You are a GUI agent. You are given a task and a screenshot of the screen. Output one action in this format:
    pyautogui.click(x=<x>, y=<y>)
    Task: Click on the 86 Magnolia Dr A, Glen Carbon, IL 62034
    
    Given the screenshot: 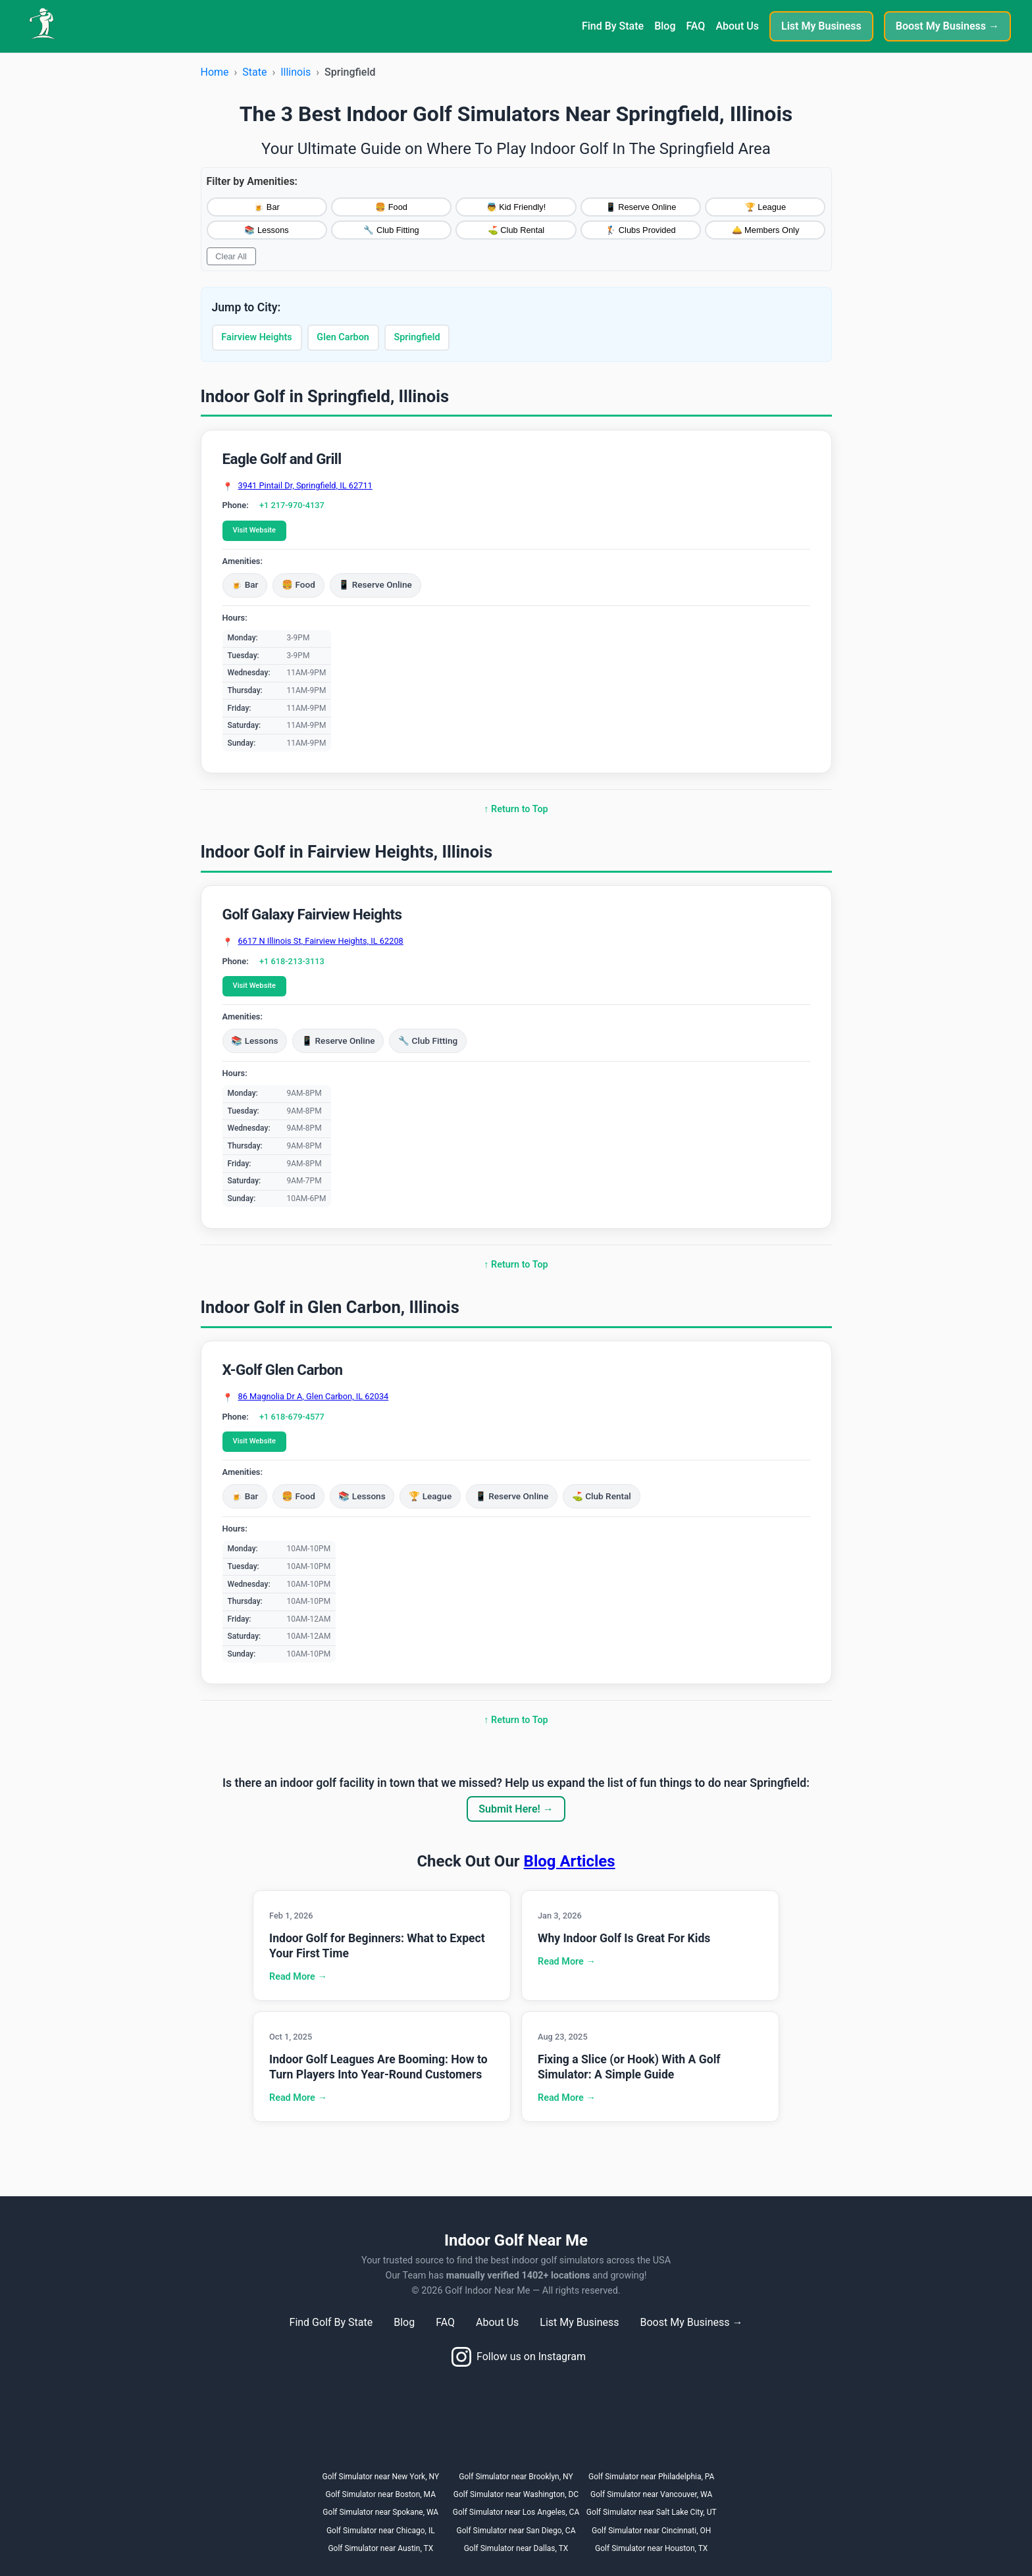 What is the action you would take?
    pyautogui.click(x=313, y=1397)
    